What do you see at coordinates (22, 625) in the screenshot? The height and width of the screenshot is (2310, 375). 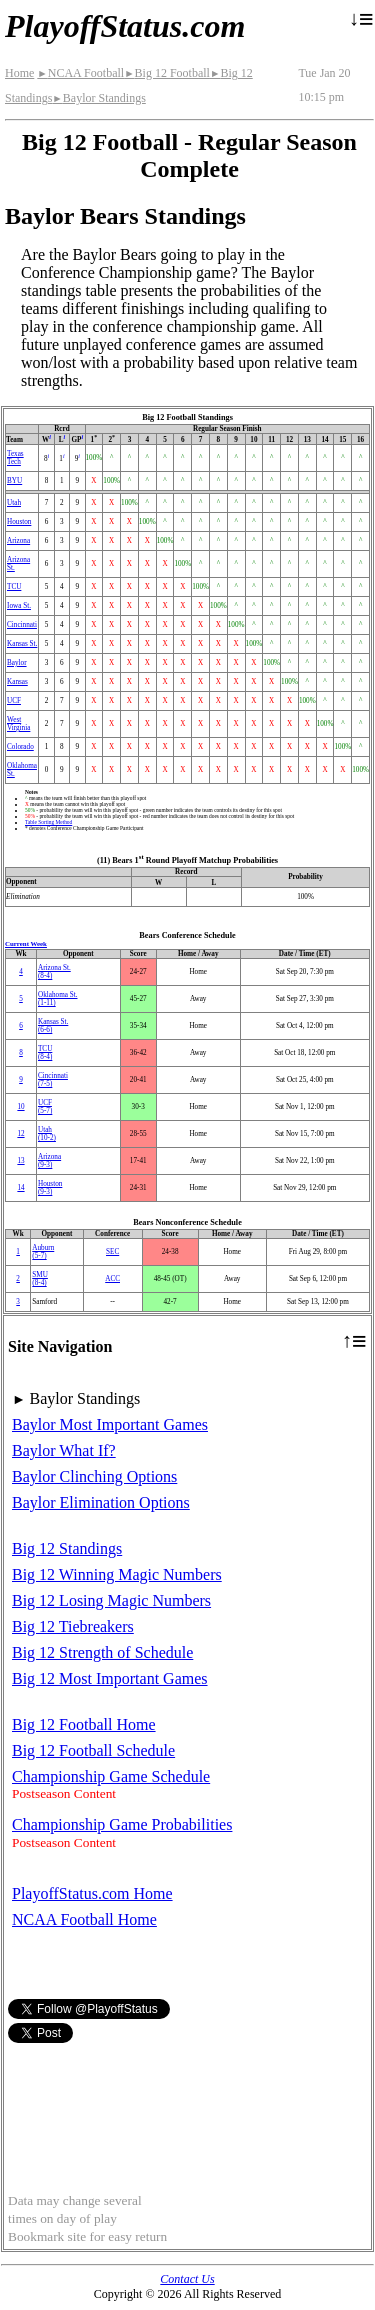 I see `Cincinnati` at bounding box center [22, 625].